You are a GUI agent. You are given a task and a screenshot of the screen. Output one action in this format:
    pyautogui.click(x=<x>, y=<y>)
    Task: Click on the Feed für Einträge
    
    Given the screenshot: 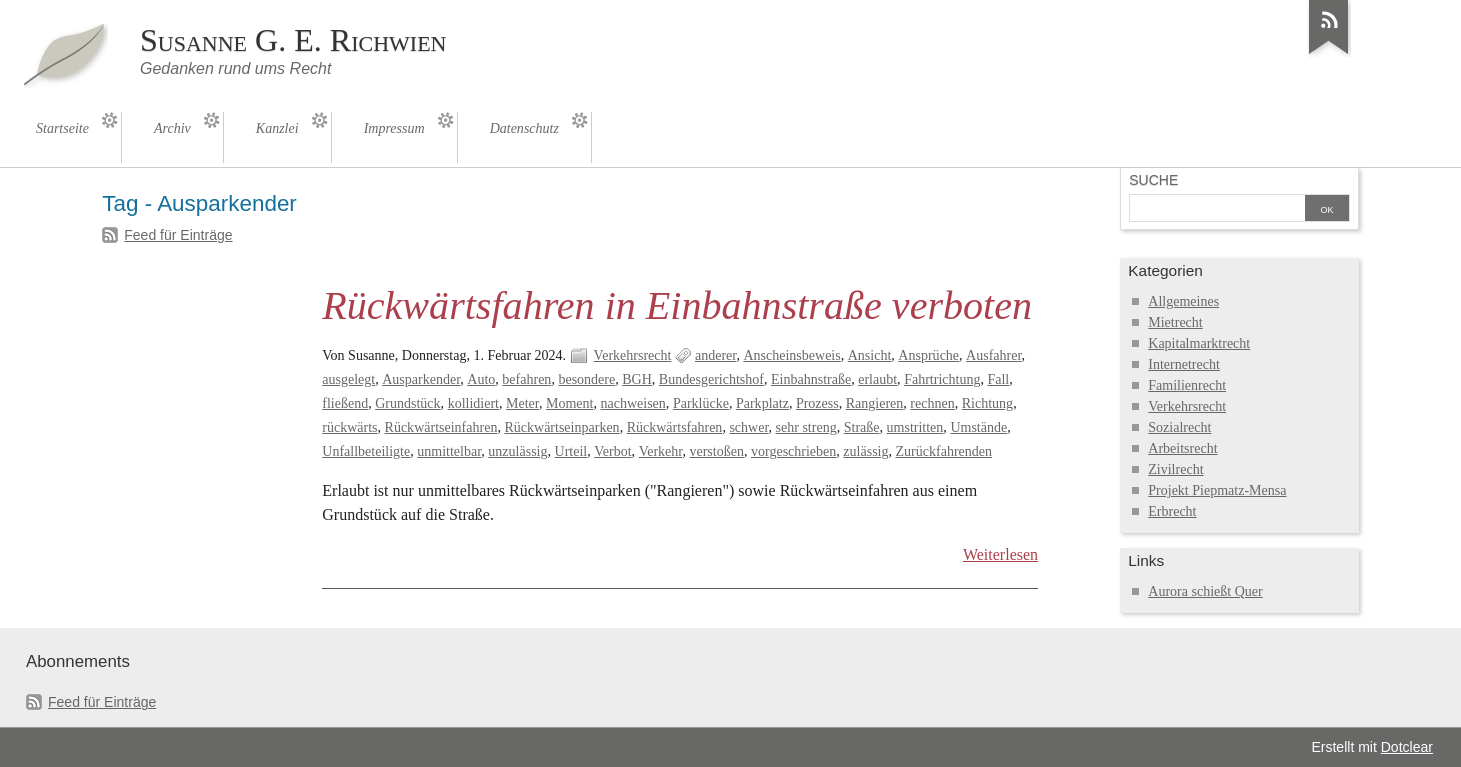 What is the action you would take?
    pyautogui.click(x=178, y=235)
    